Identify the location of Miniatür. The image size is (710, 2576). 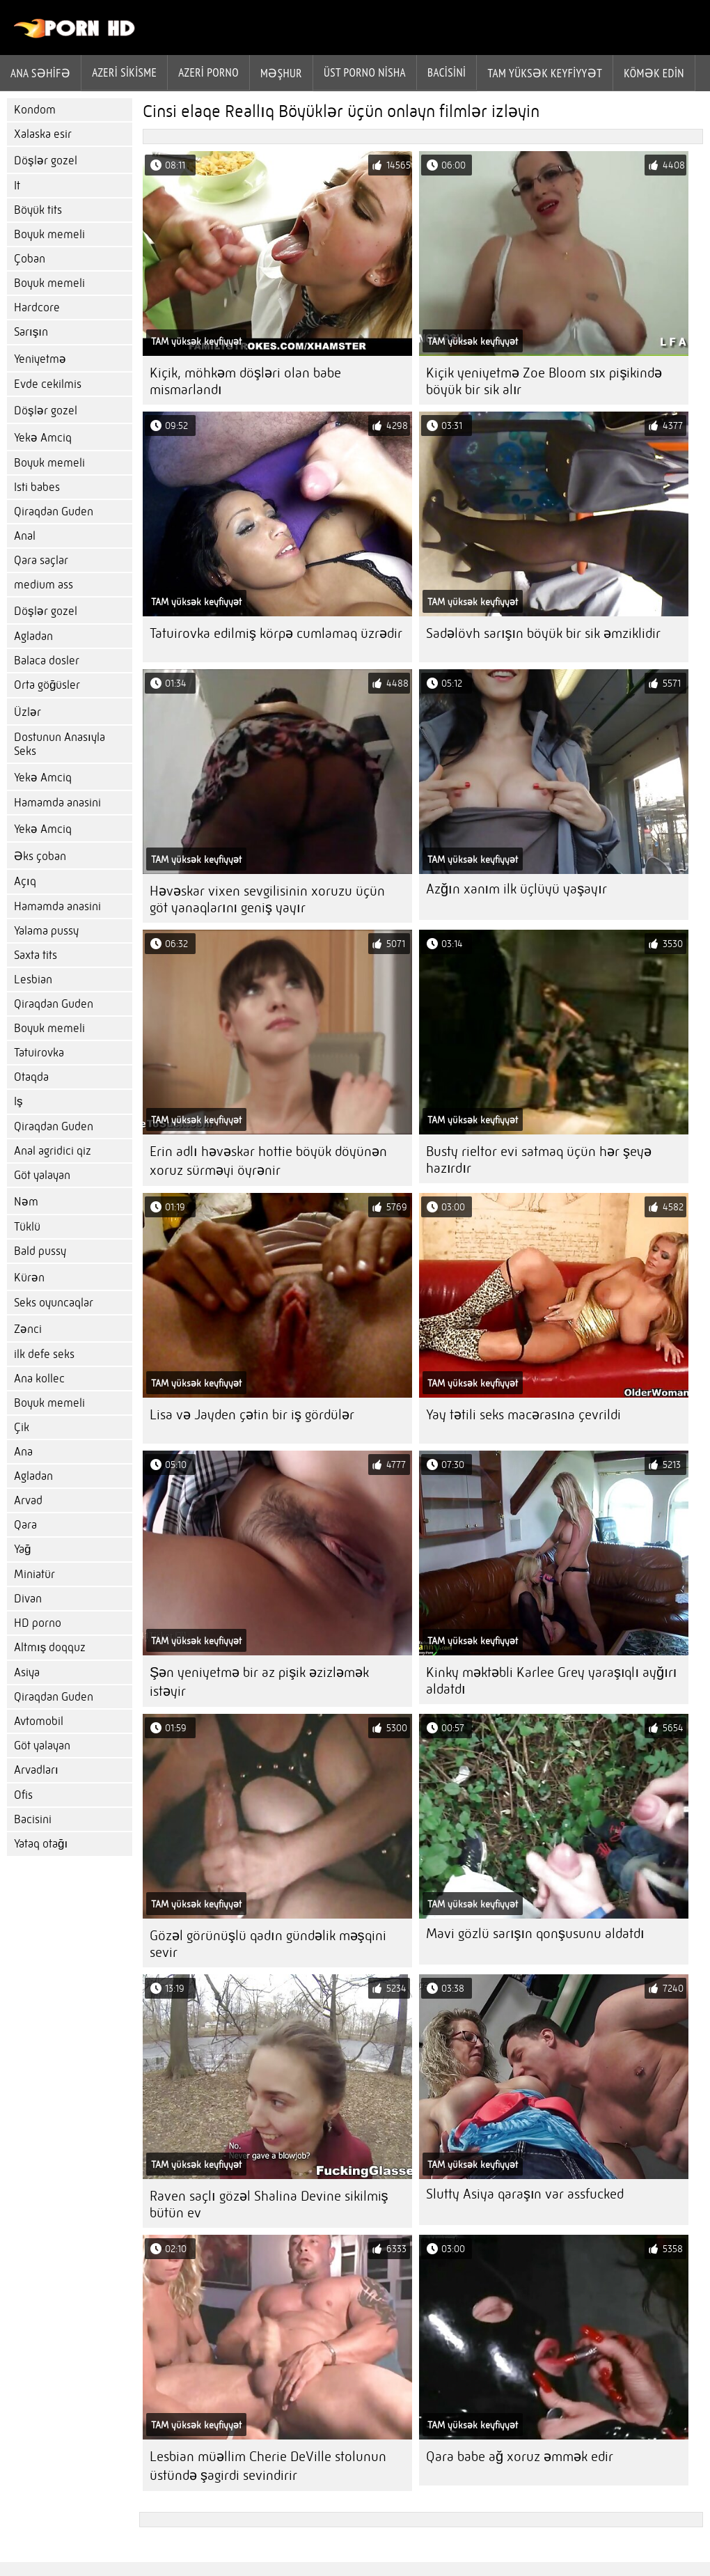
(34, 1574).